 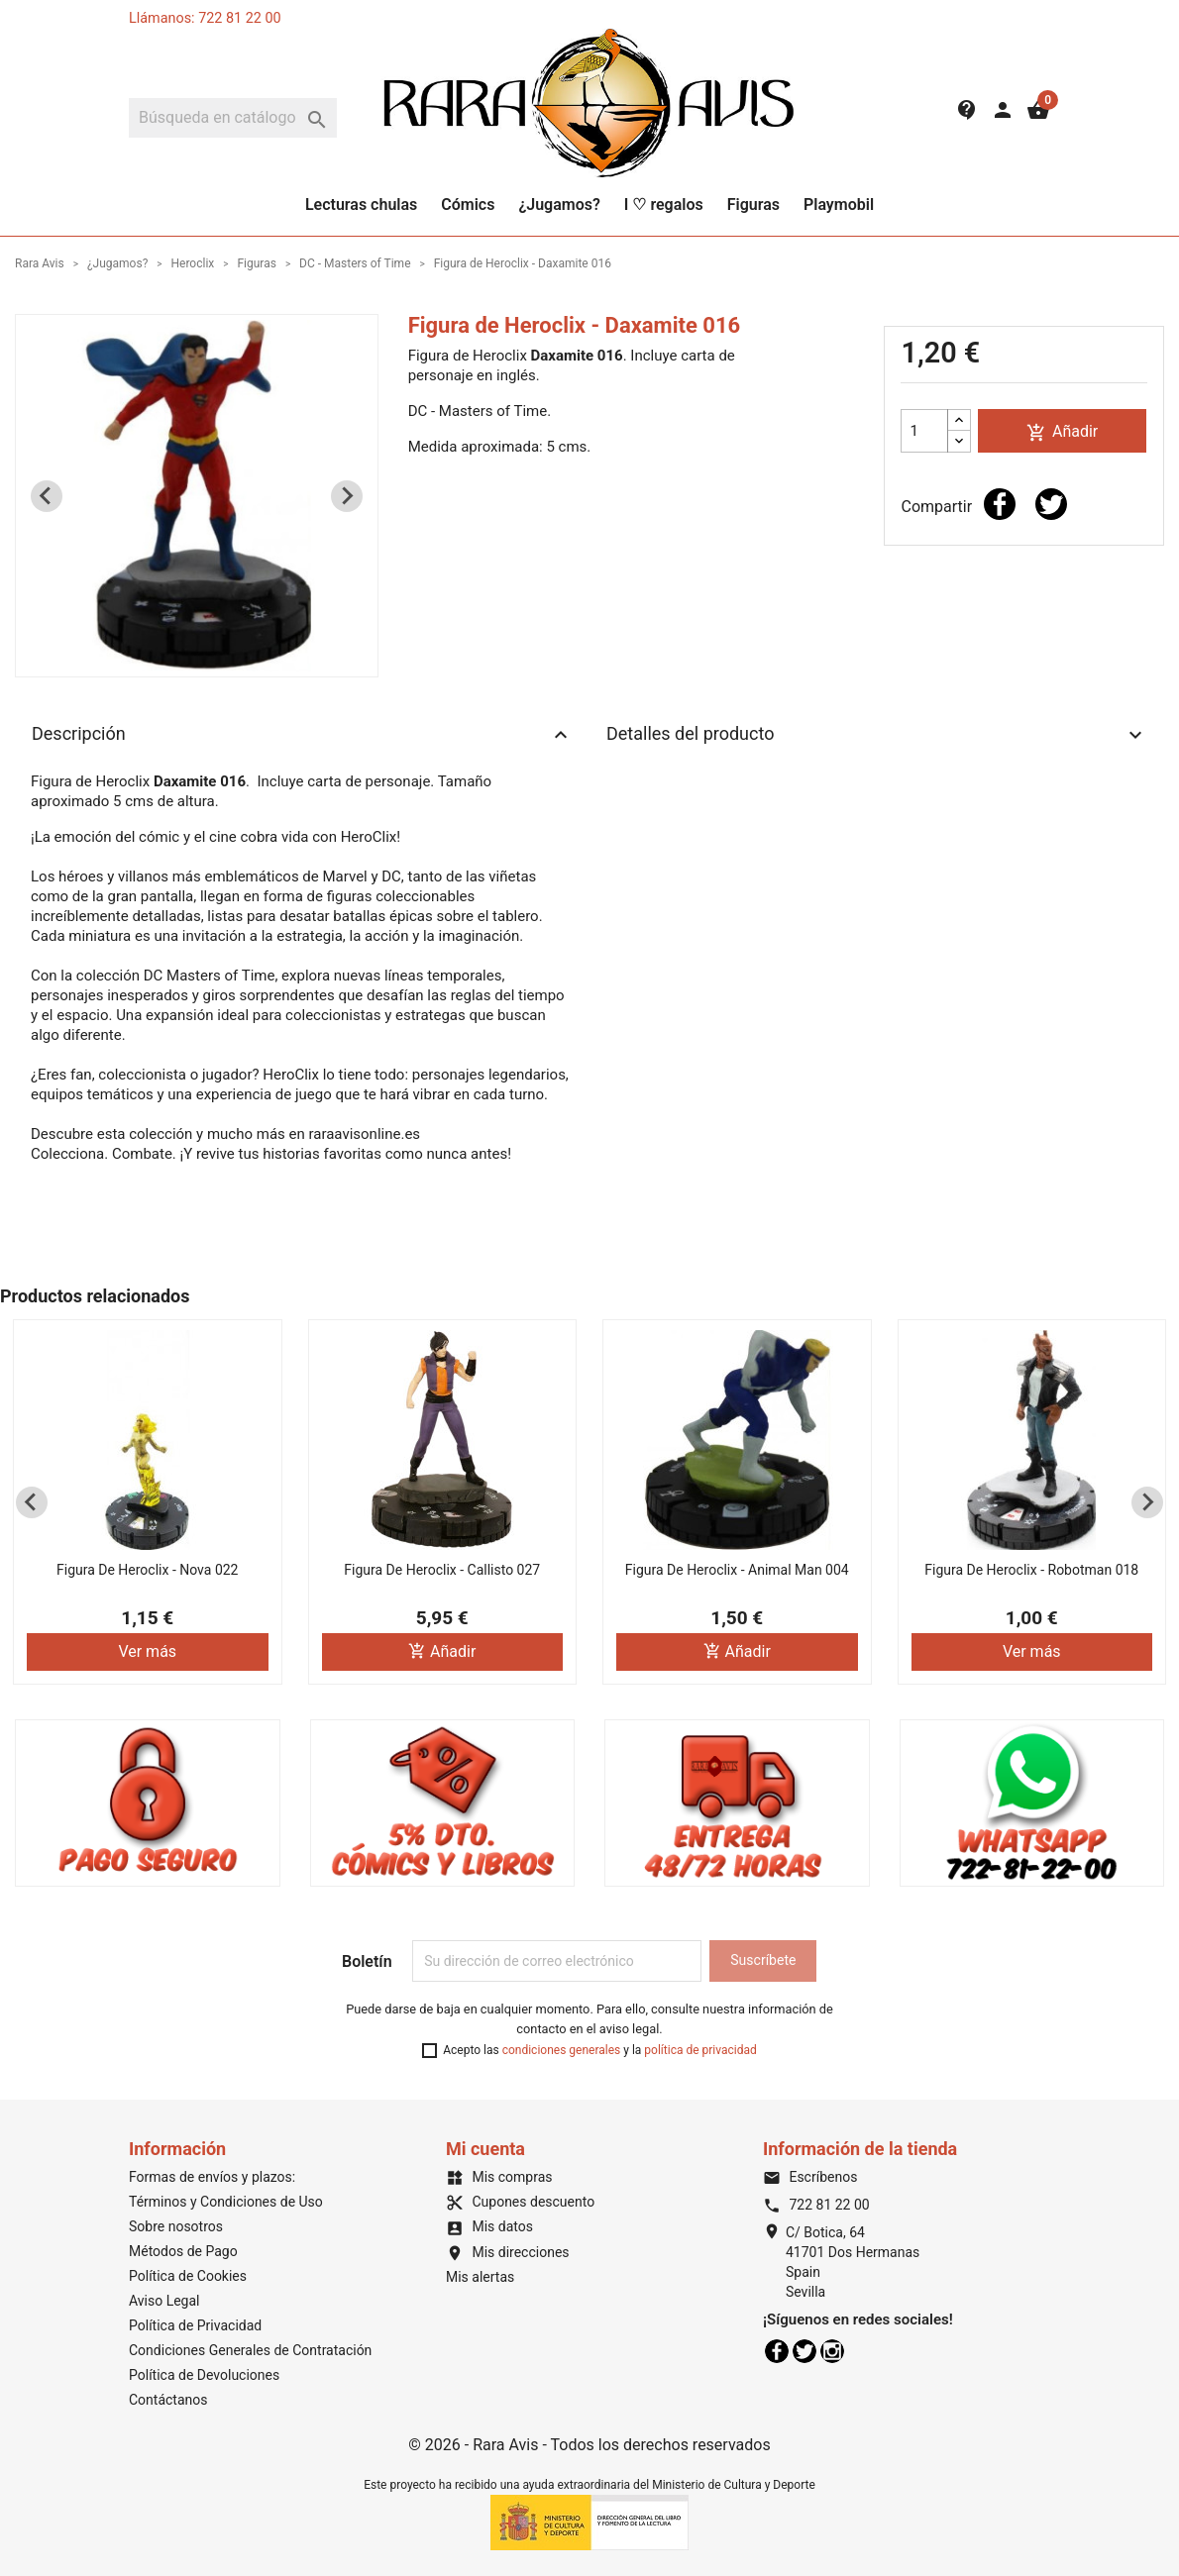 What do you see at coordinates (188, 2276) in the screenshot?
I see `Política de Cookies` at bounding box center [188, 2276].